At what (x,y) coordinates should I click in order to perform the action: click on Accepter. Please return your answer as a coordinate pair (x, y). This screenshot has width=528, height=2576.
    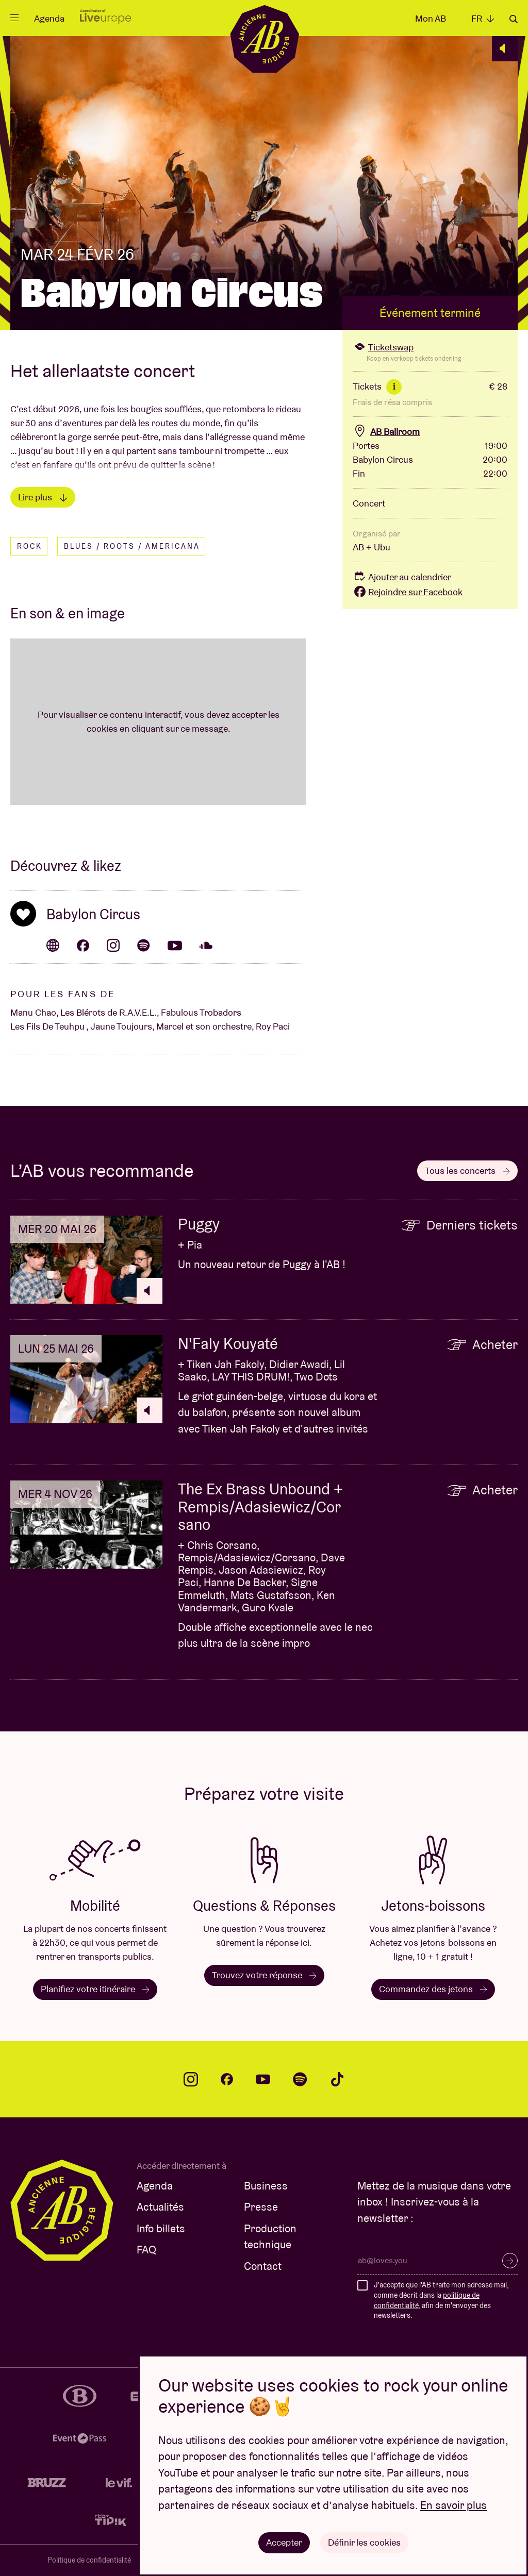
    Looking at the image, I should click on (284, 2542).